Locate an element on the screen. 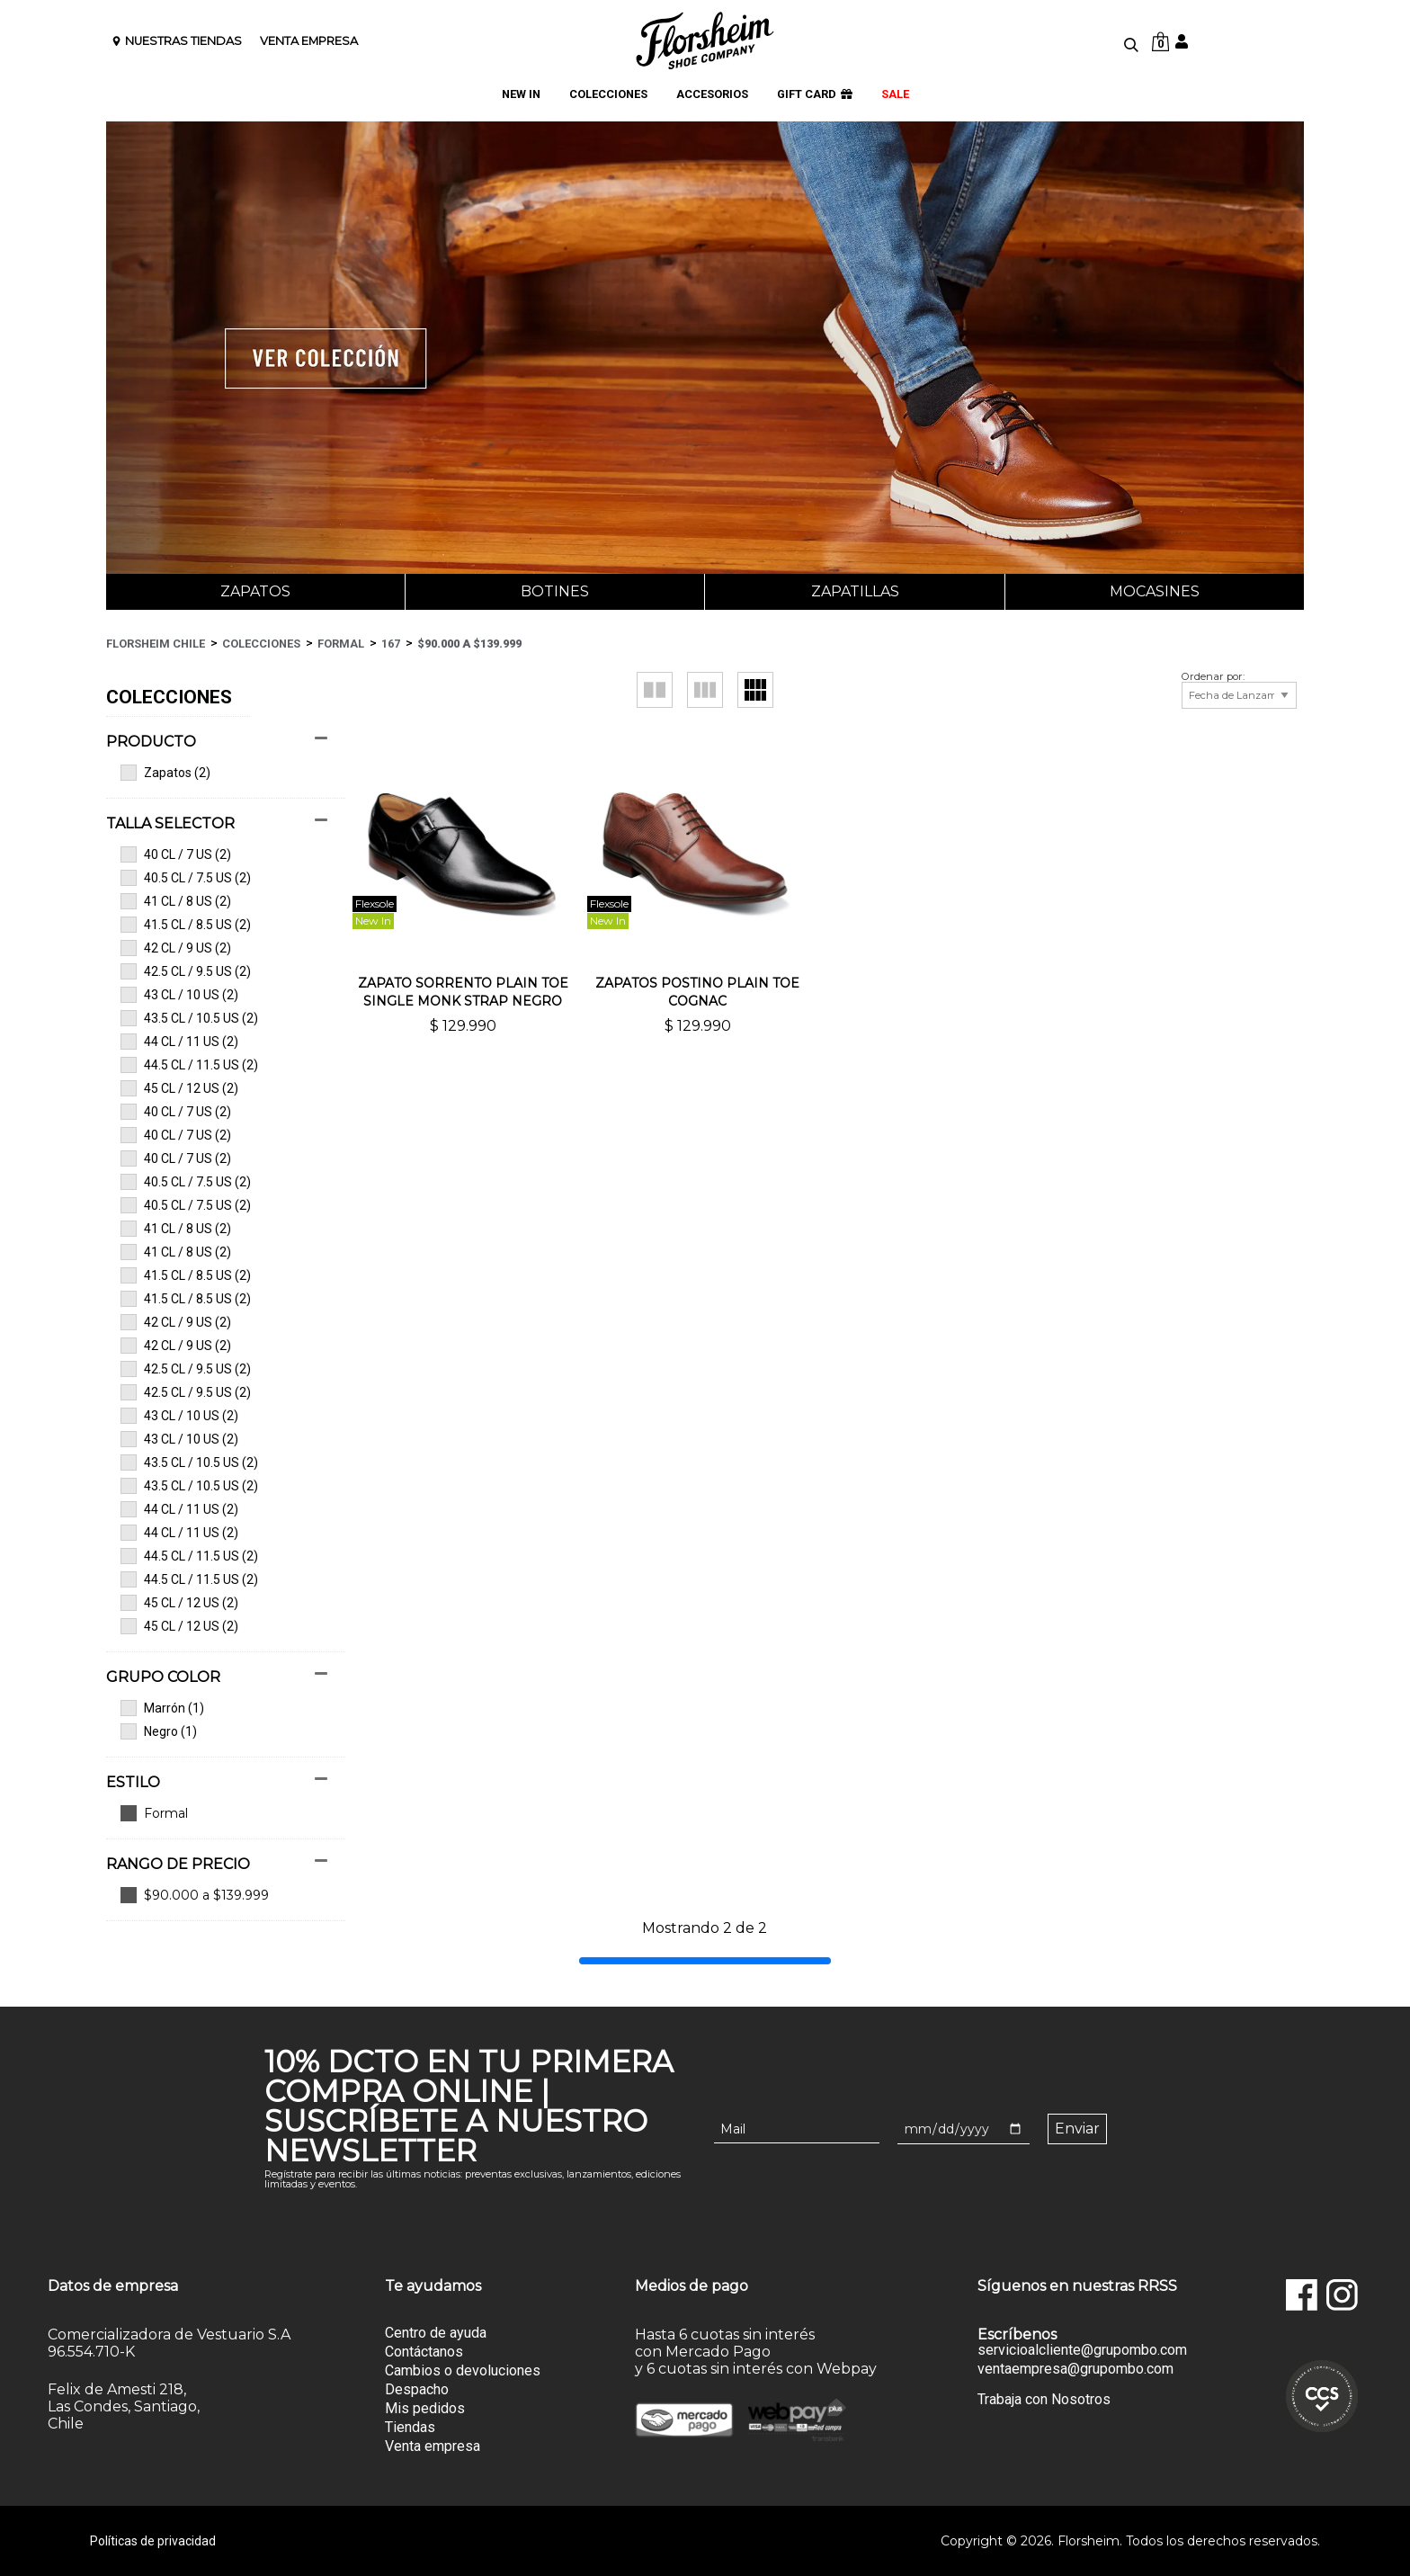 The width and height of the screenshot is (1410, 2576). Botines is located at coordinates (555, 591).